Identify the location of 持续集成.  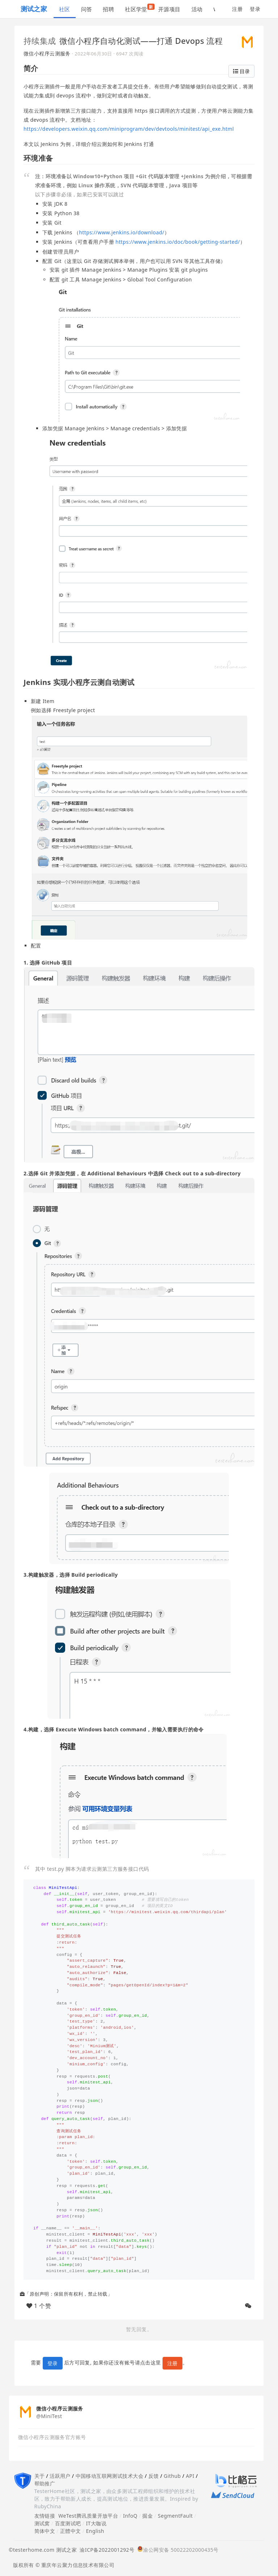
(40, 40).